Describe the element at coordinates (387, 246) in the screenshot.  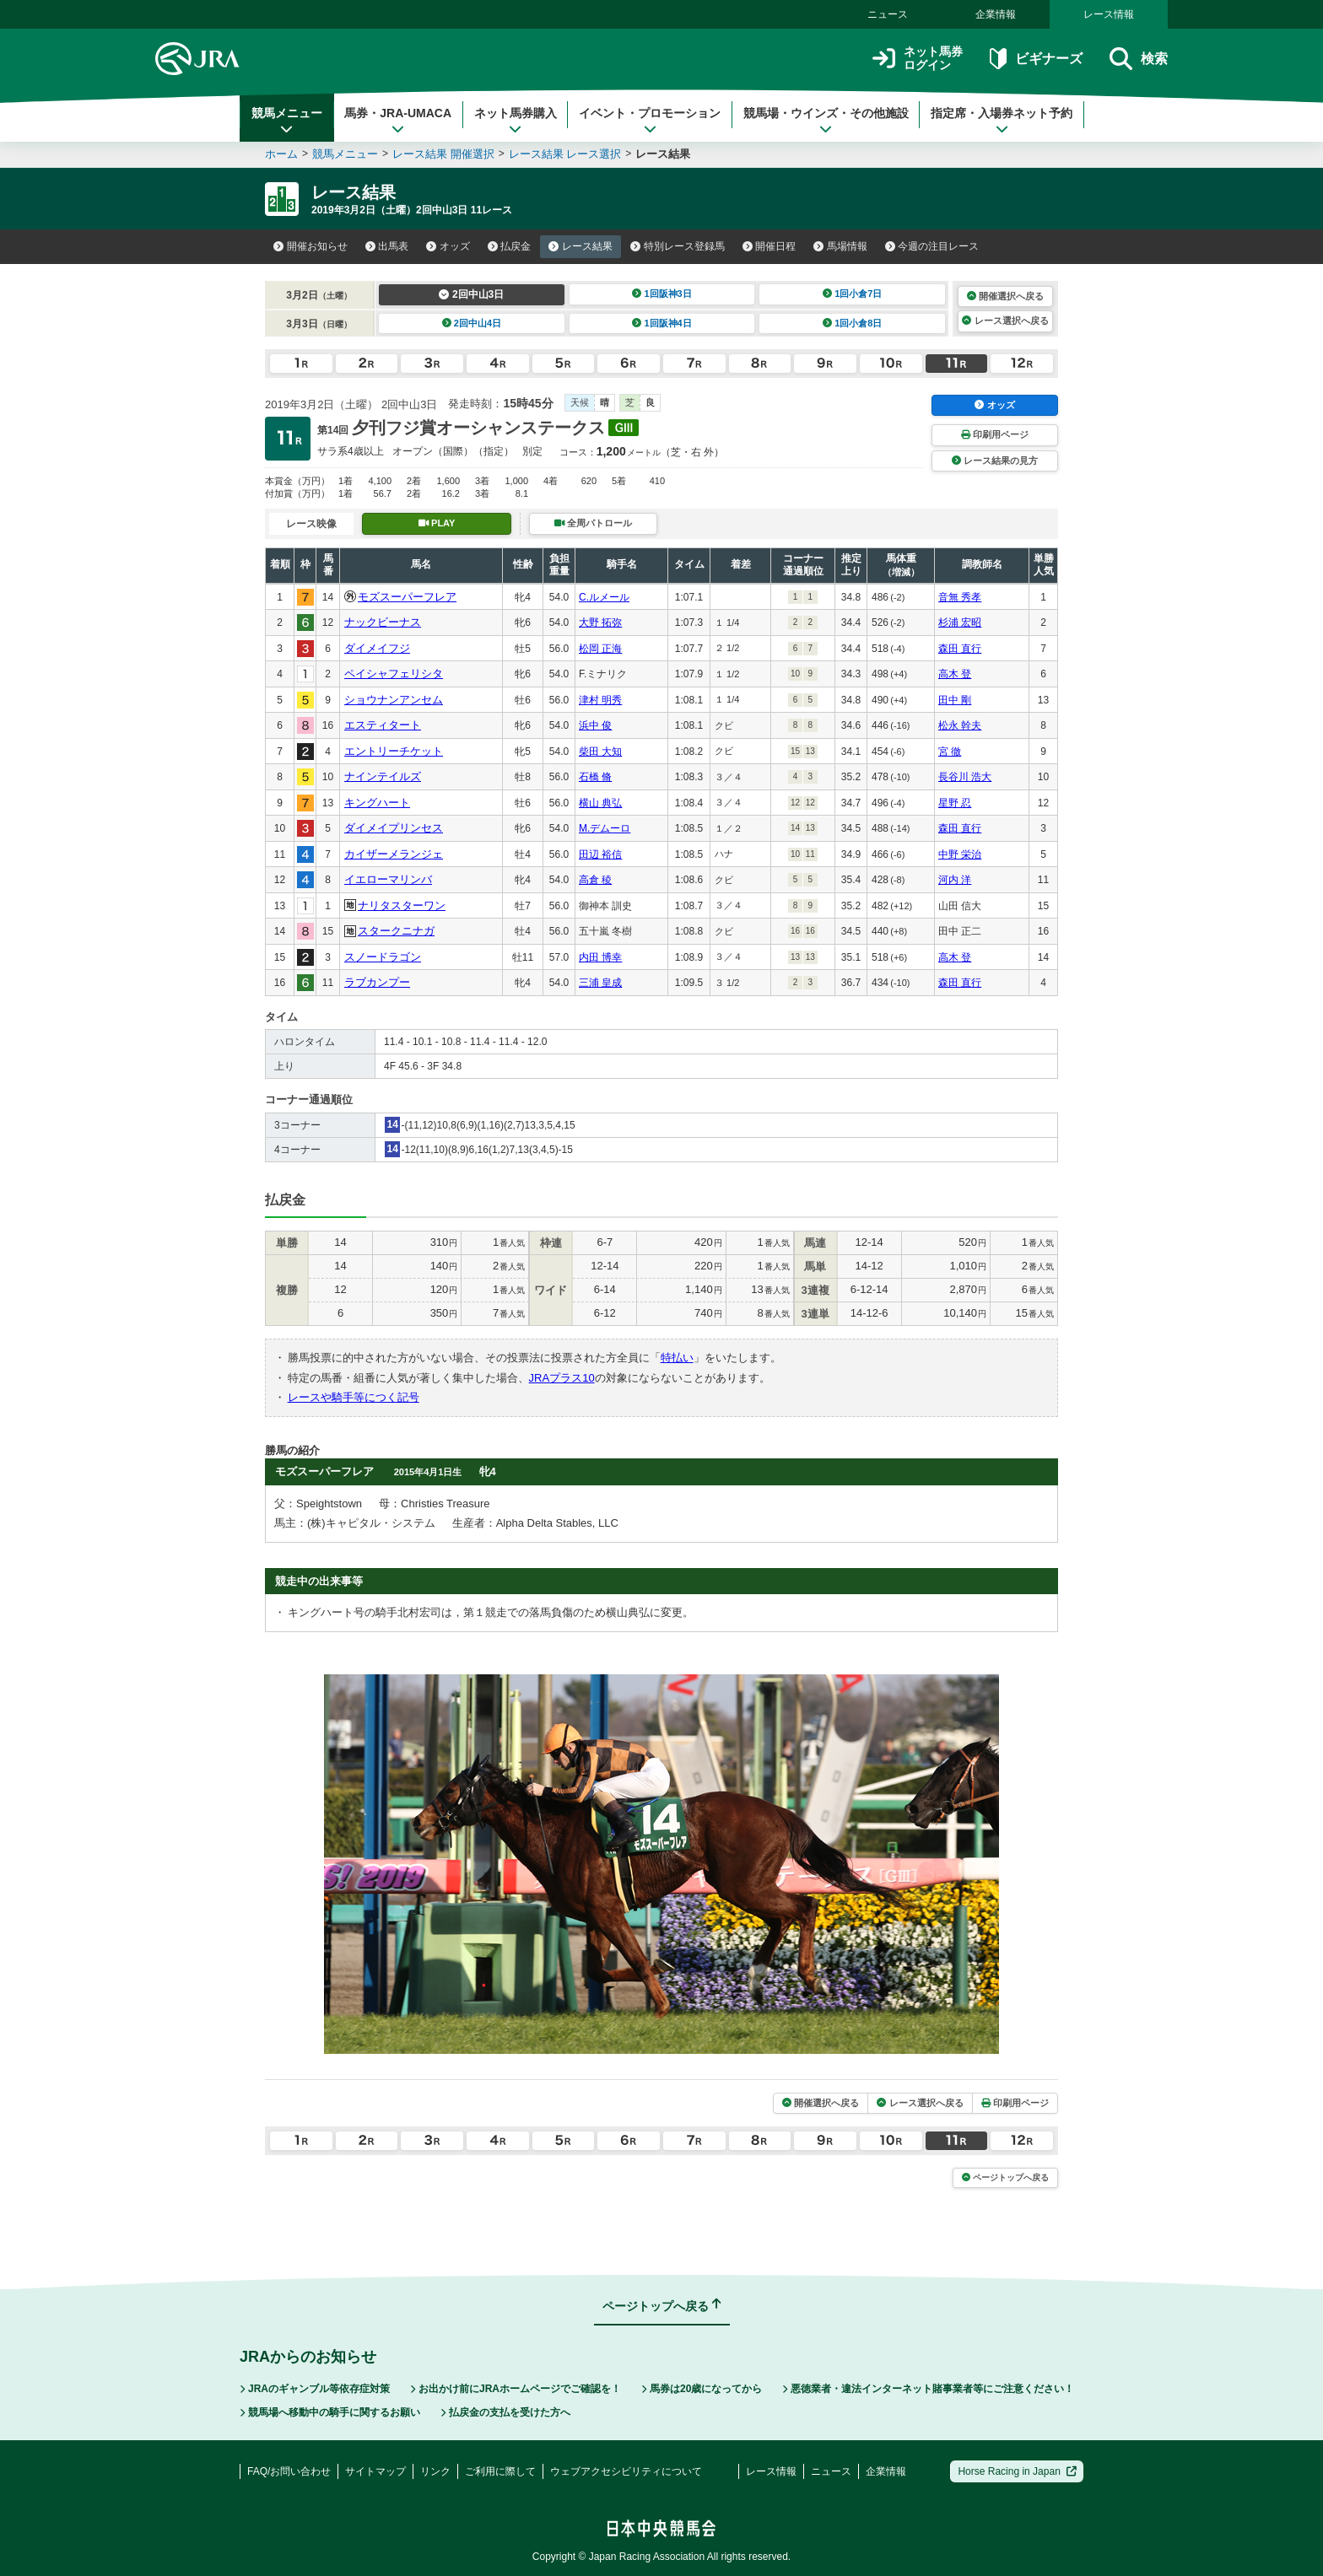
I see `出馬表` at that location.